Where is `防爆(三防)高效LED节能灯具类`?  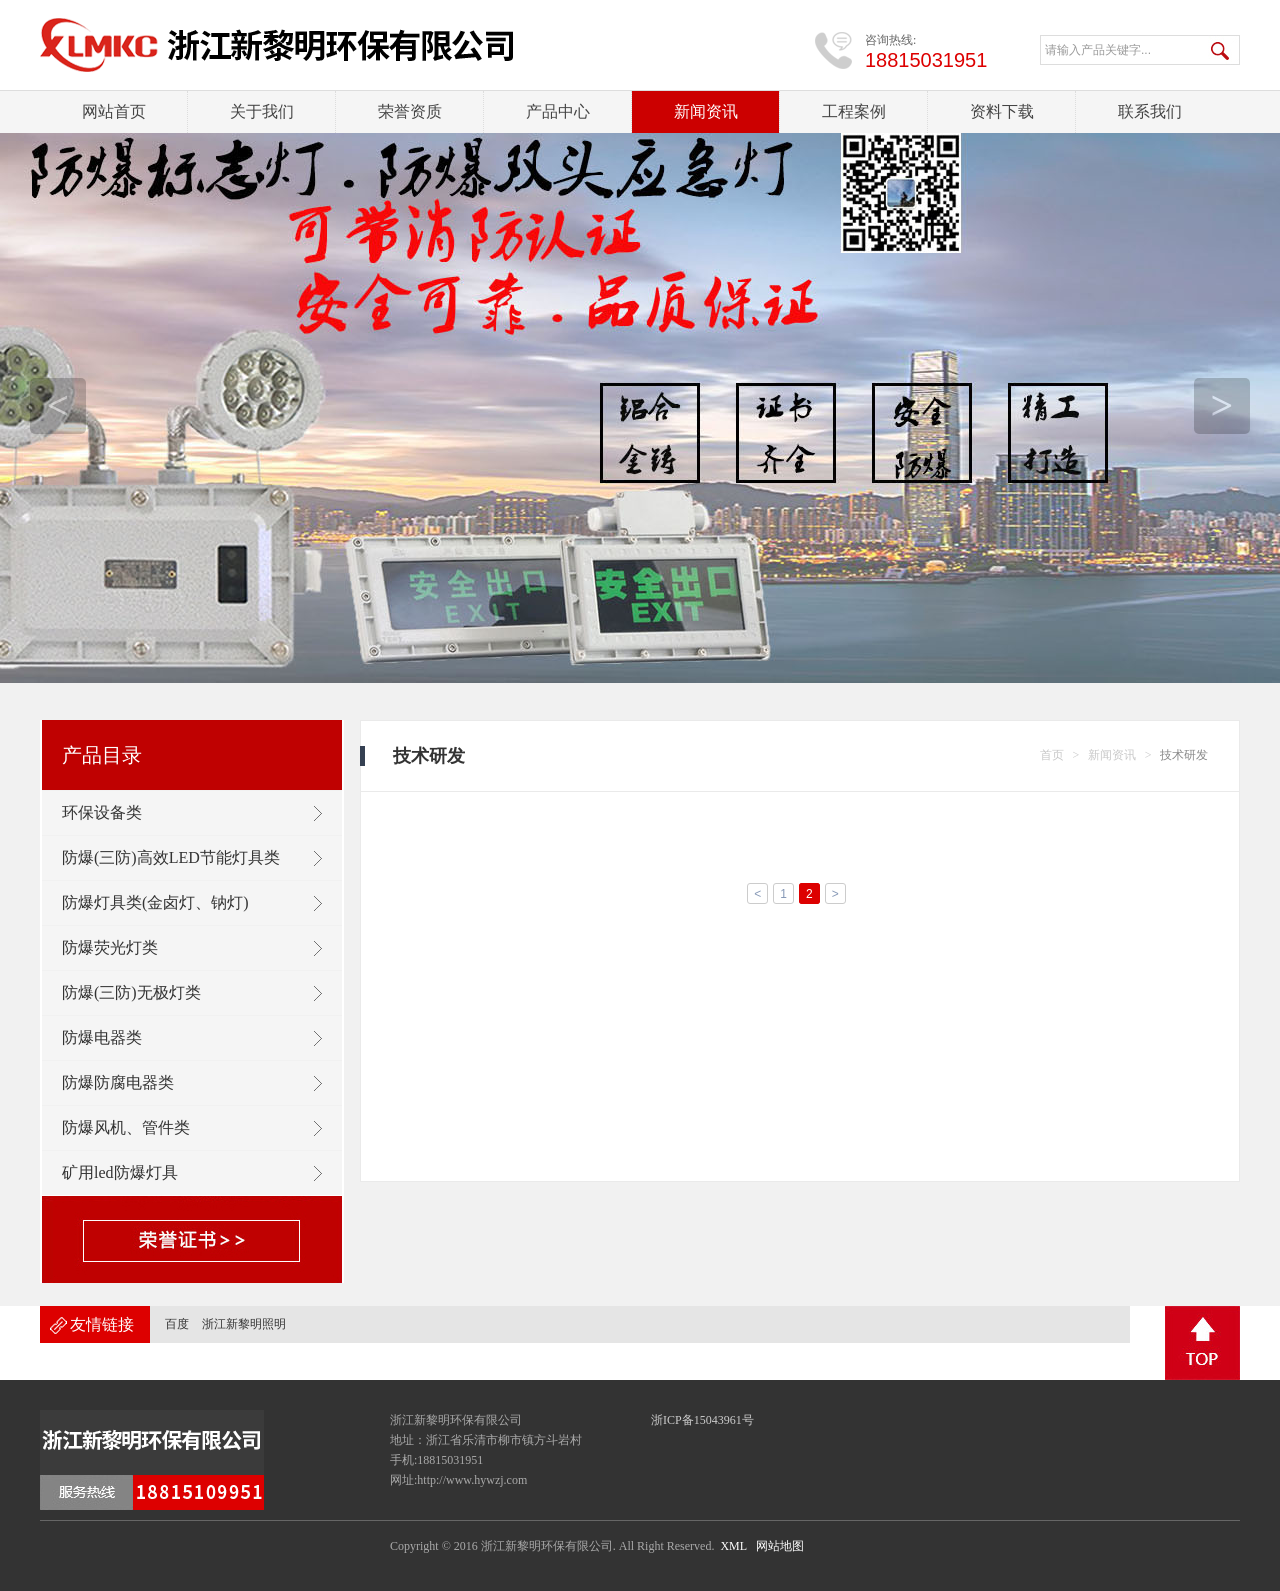 防爆(三防)高效LED节能灯具类 is located at coordinates (171, 857).